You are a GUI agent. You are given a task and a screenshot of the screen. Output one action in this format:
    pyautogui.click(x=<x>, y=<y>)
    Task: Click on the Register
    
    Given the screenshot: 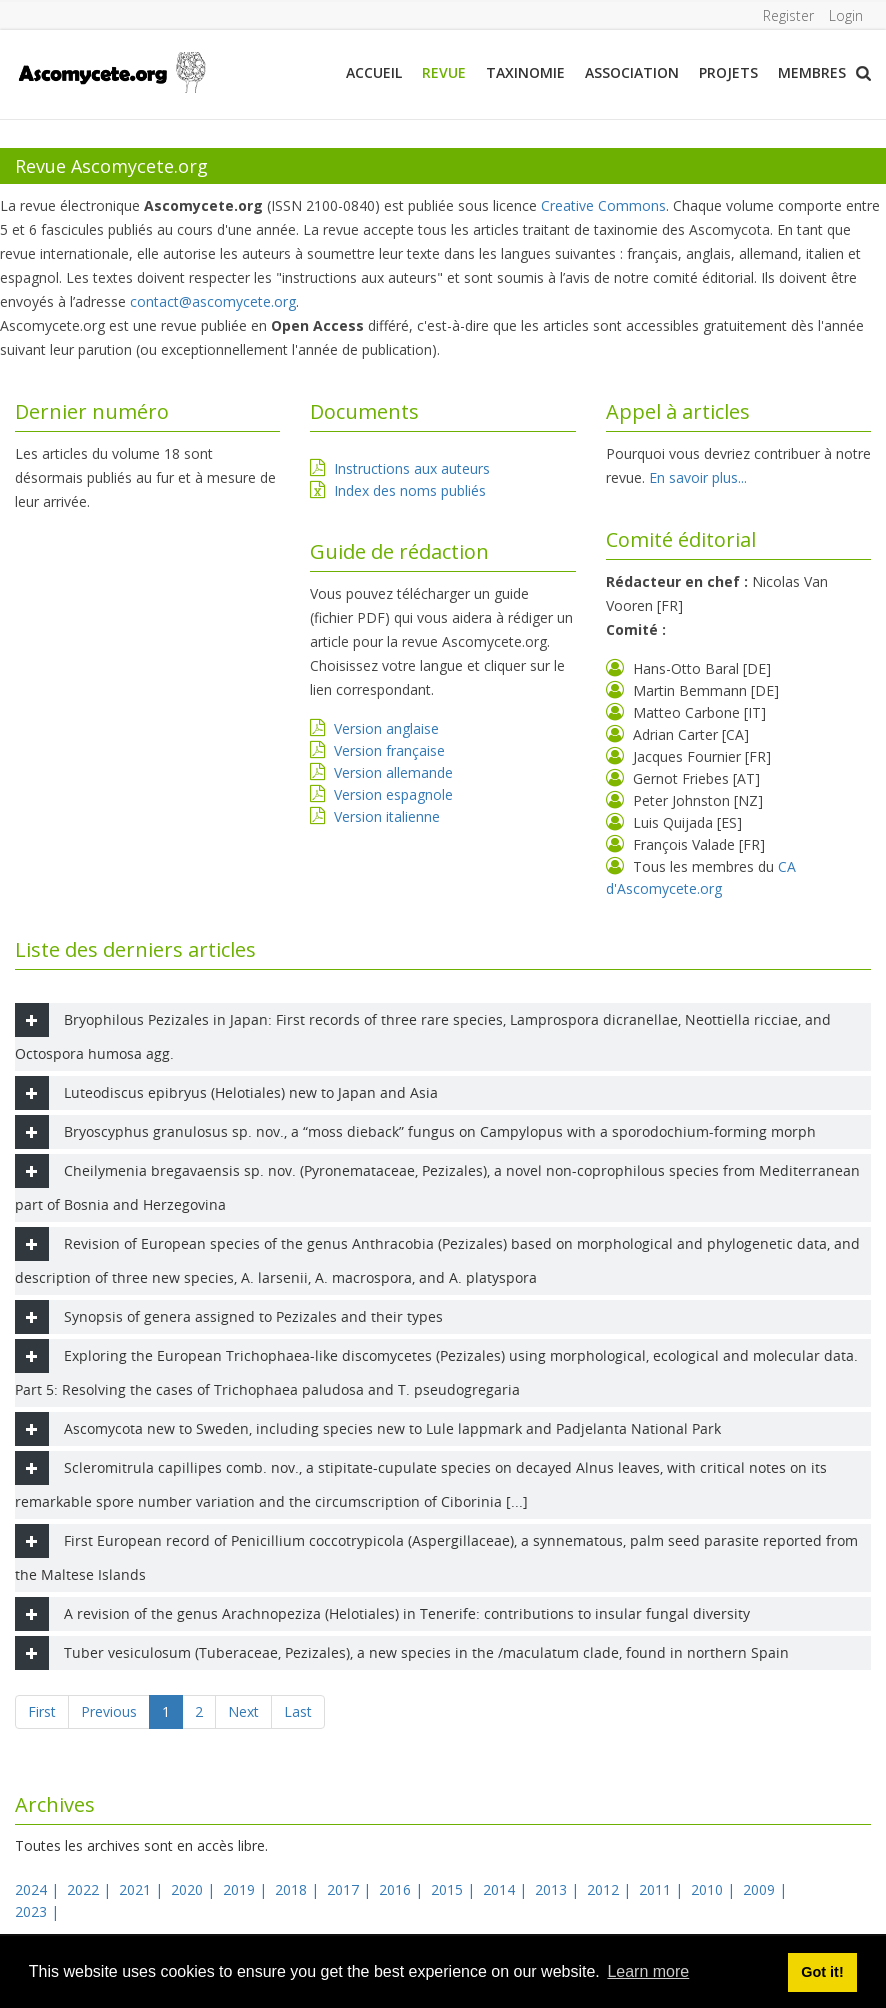 What is the action you would take?
    pyautogui.click(x=787, y=15)
    